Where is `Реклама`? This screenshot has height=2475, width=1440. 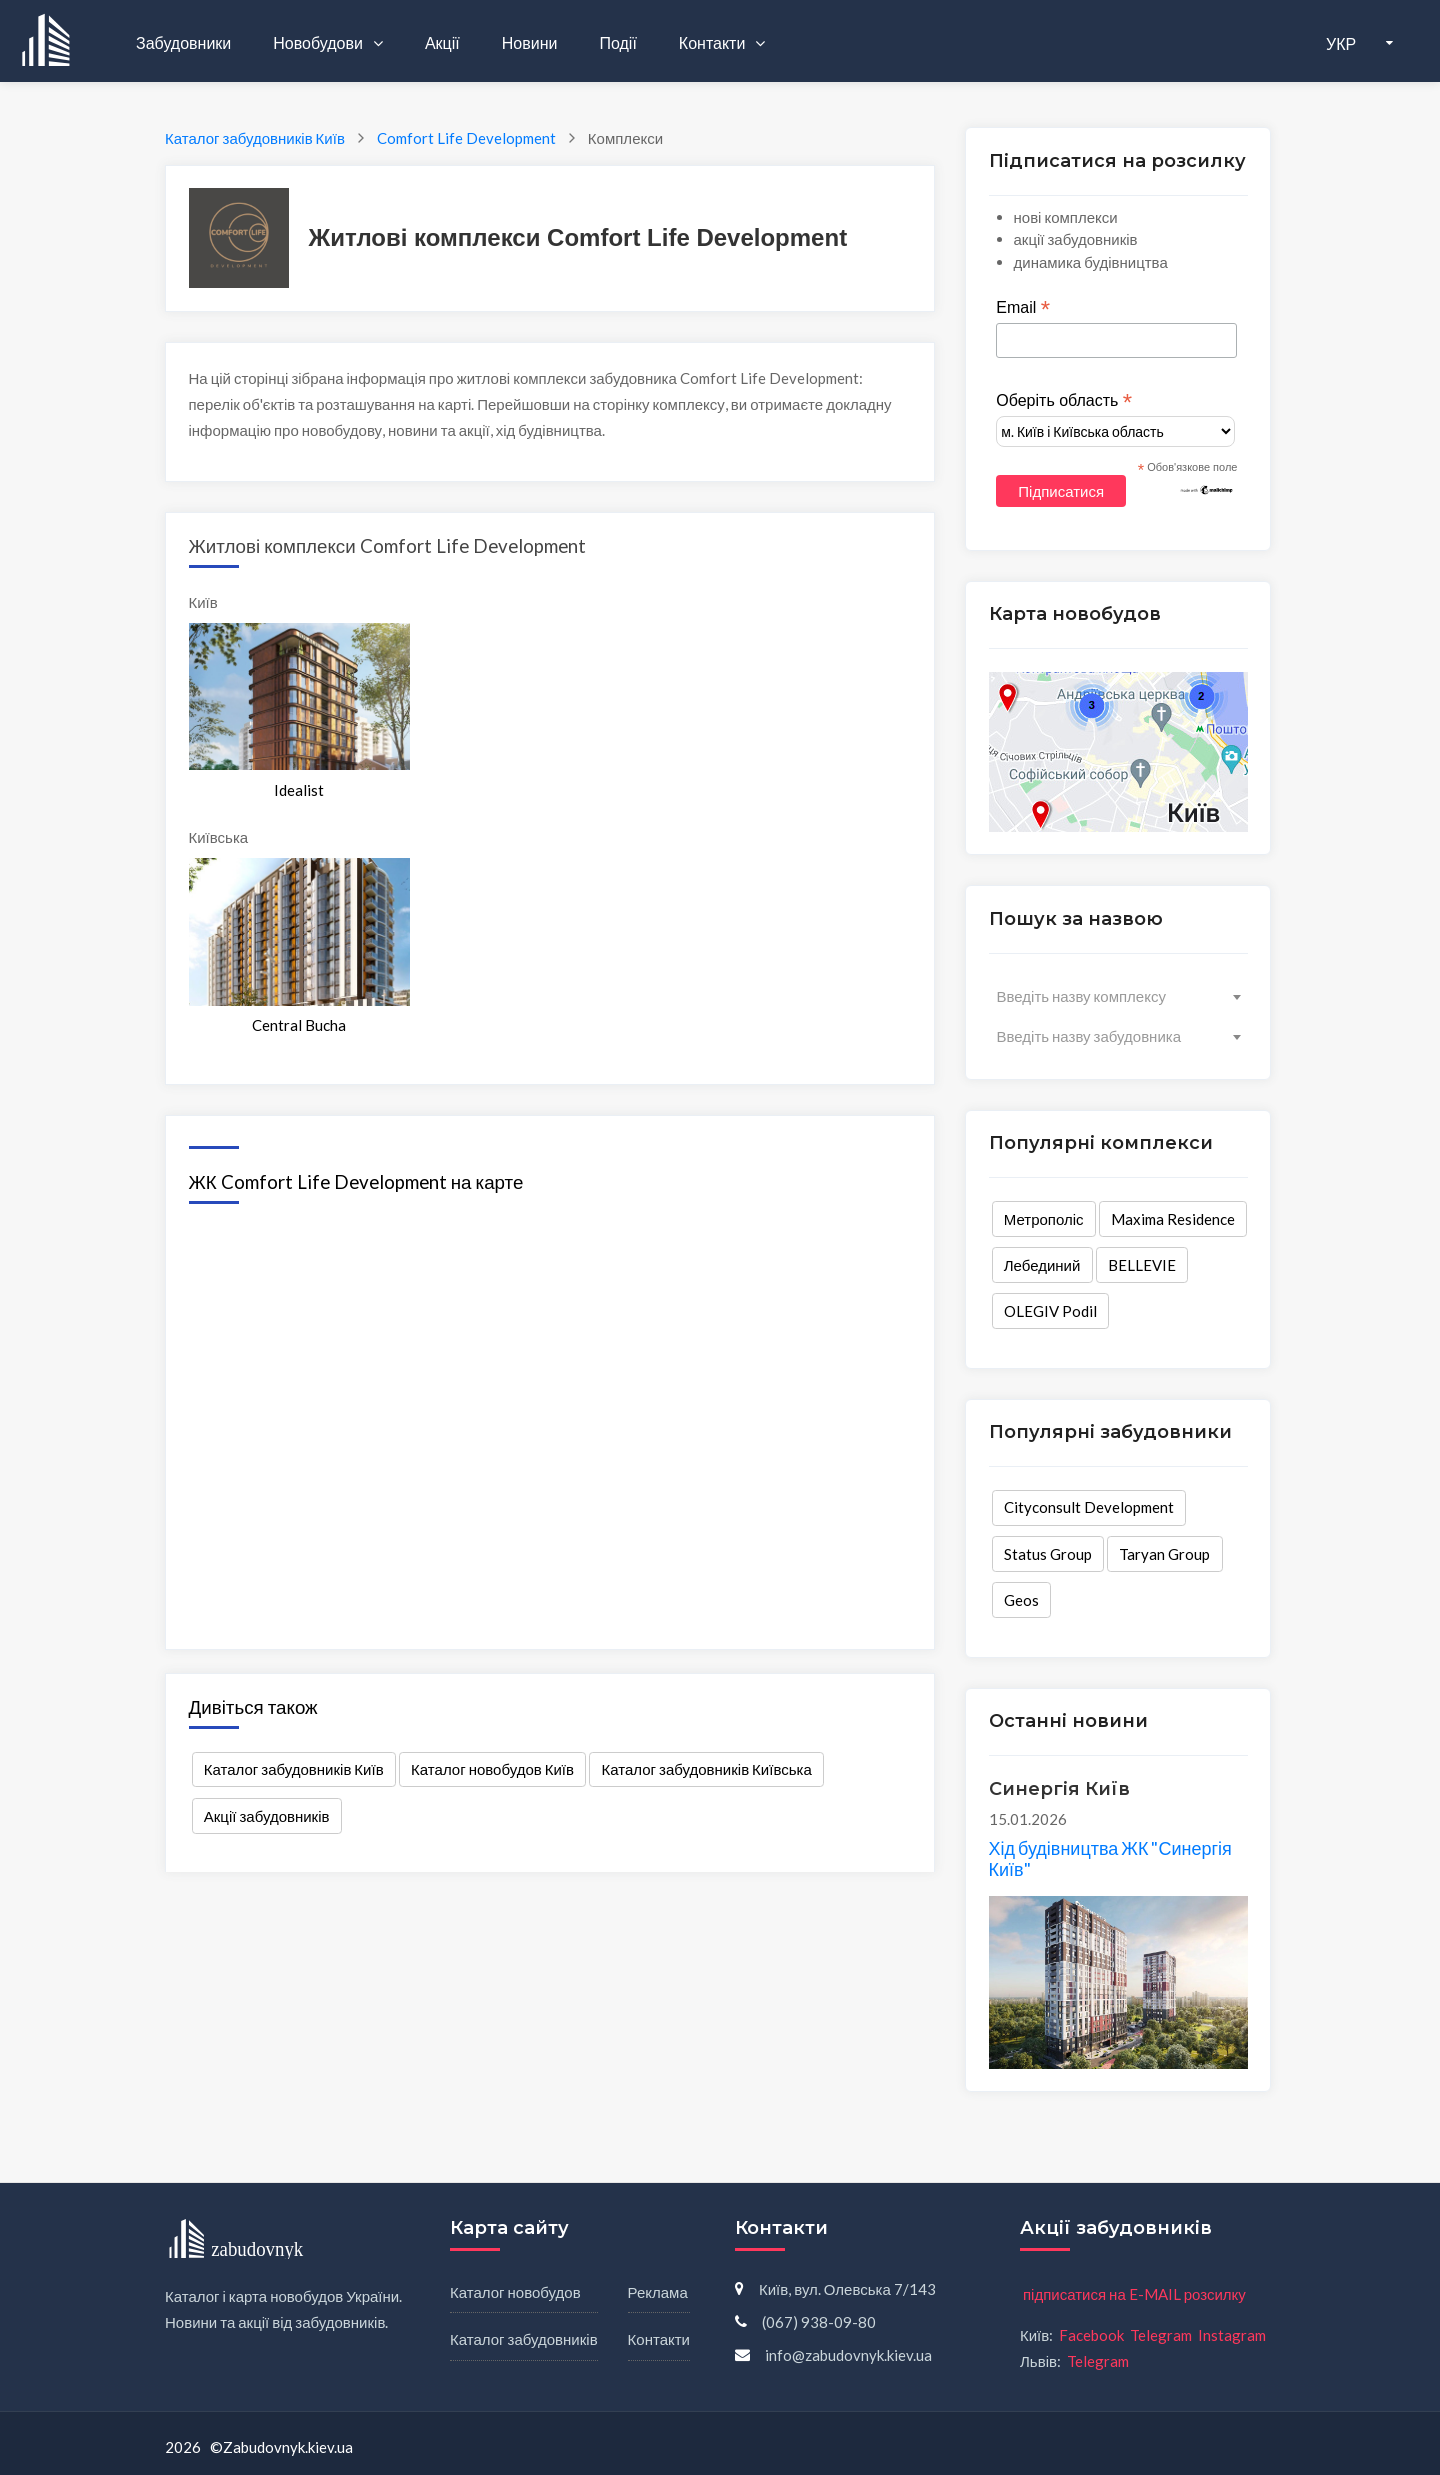 Реклама is located at coordinates (658, 2292).